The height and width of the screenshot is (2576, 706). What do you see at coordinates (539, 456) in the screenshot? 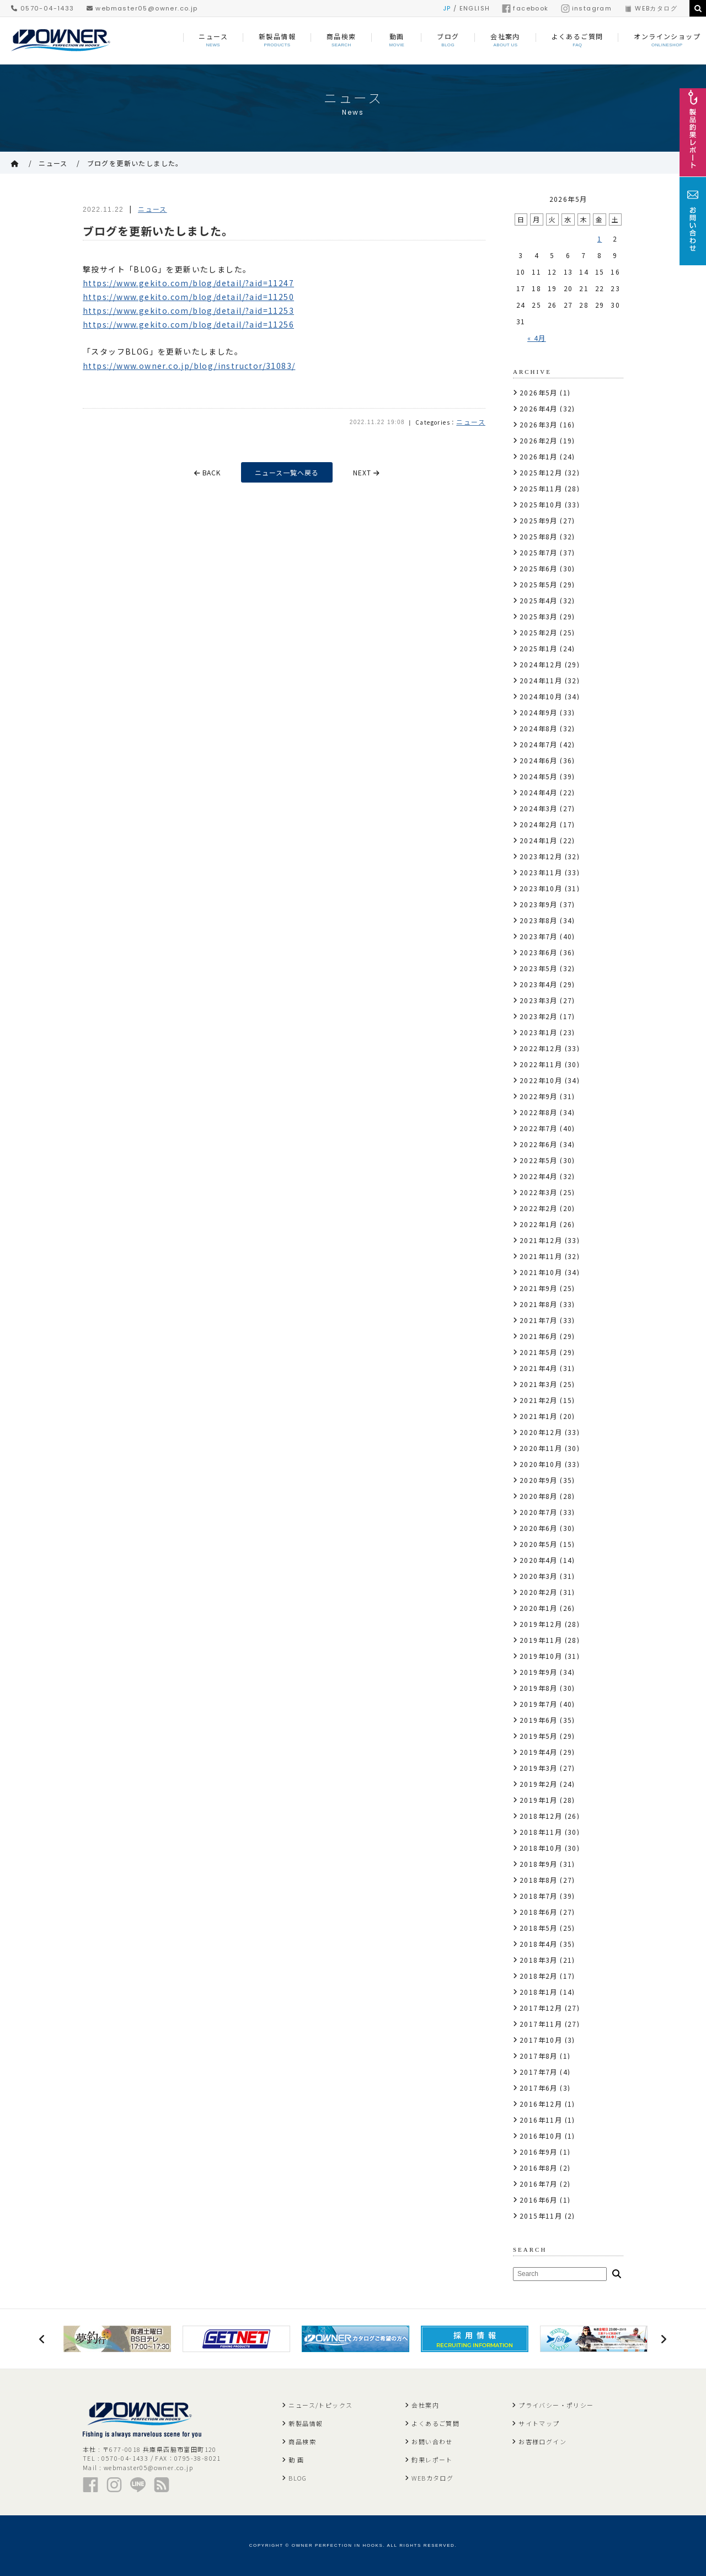
I see `2026年1月` at bounding box center [539, 456].